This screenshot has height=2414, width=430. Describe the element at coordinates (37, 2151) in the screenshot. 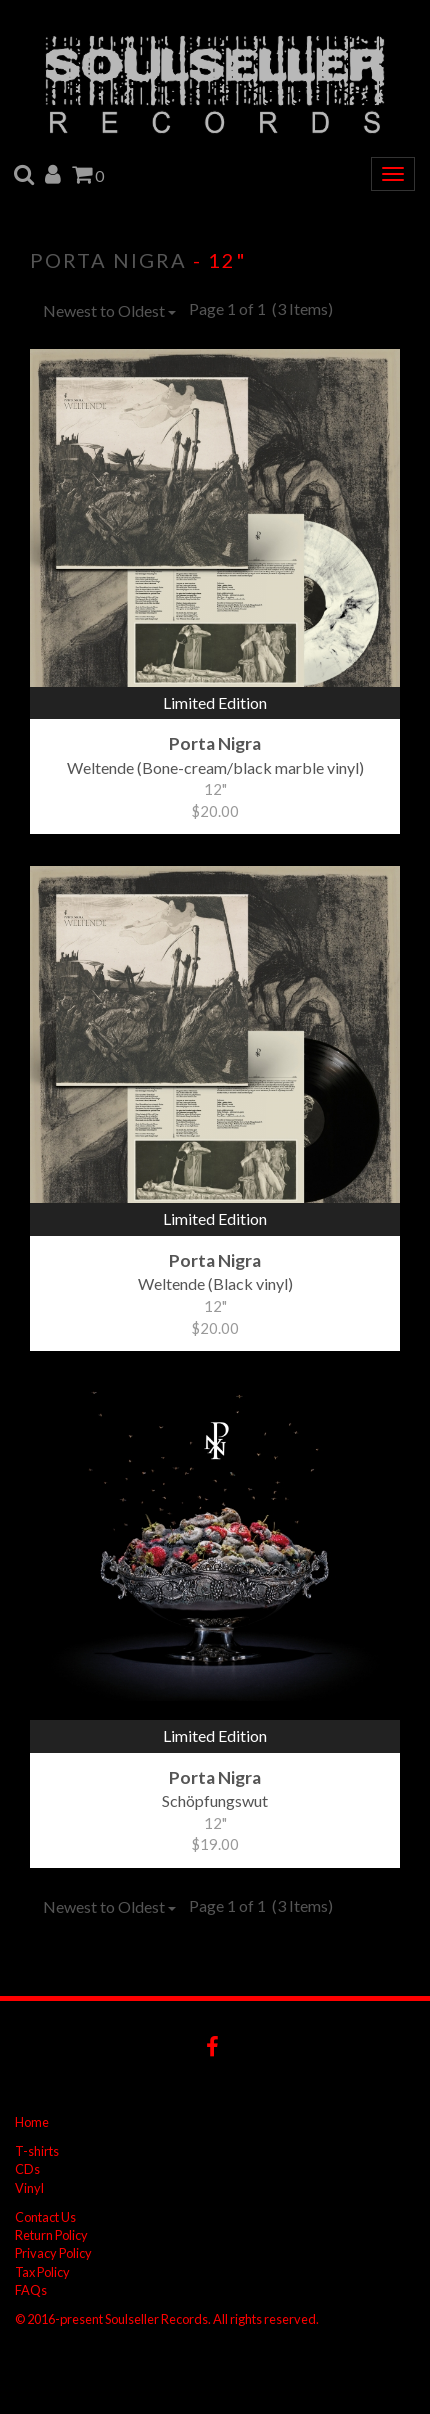

I see `T-shirts` at that location.